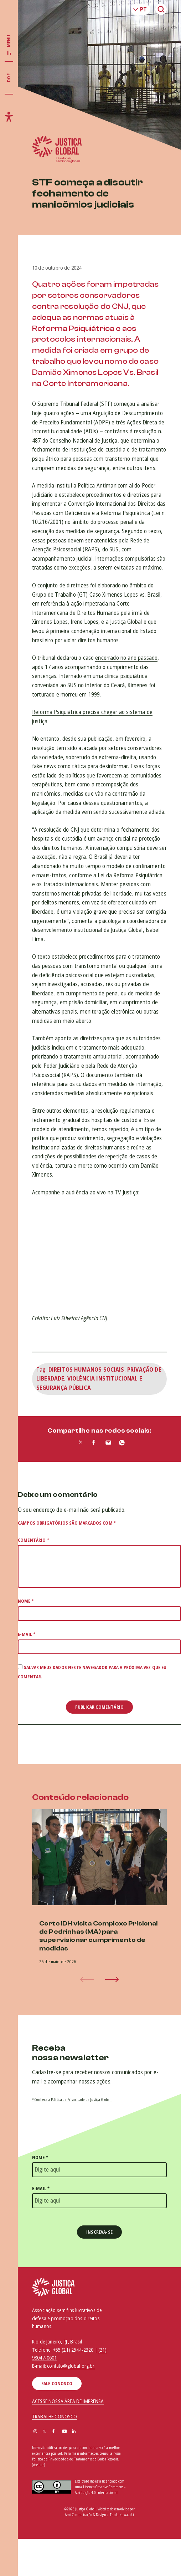 This screenshot has height=2576, width=181. I want to click on Direitos humanos sociais, so click(86, 1369).